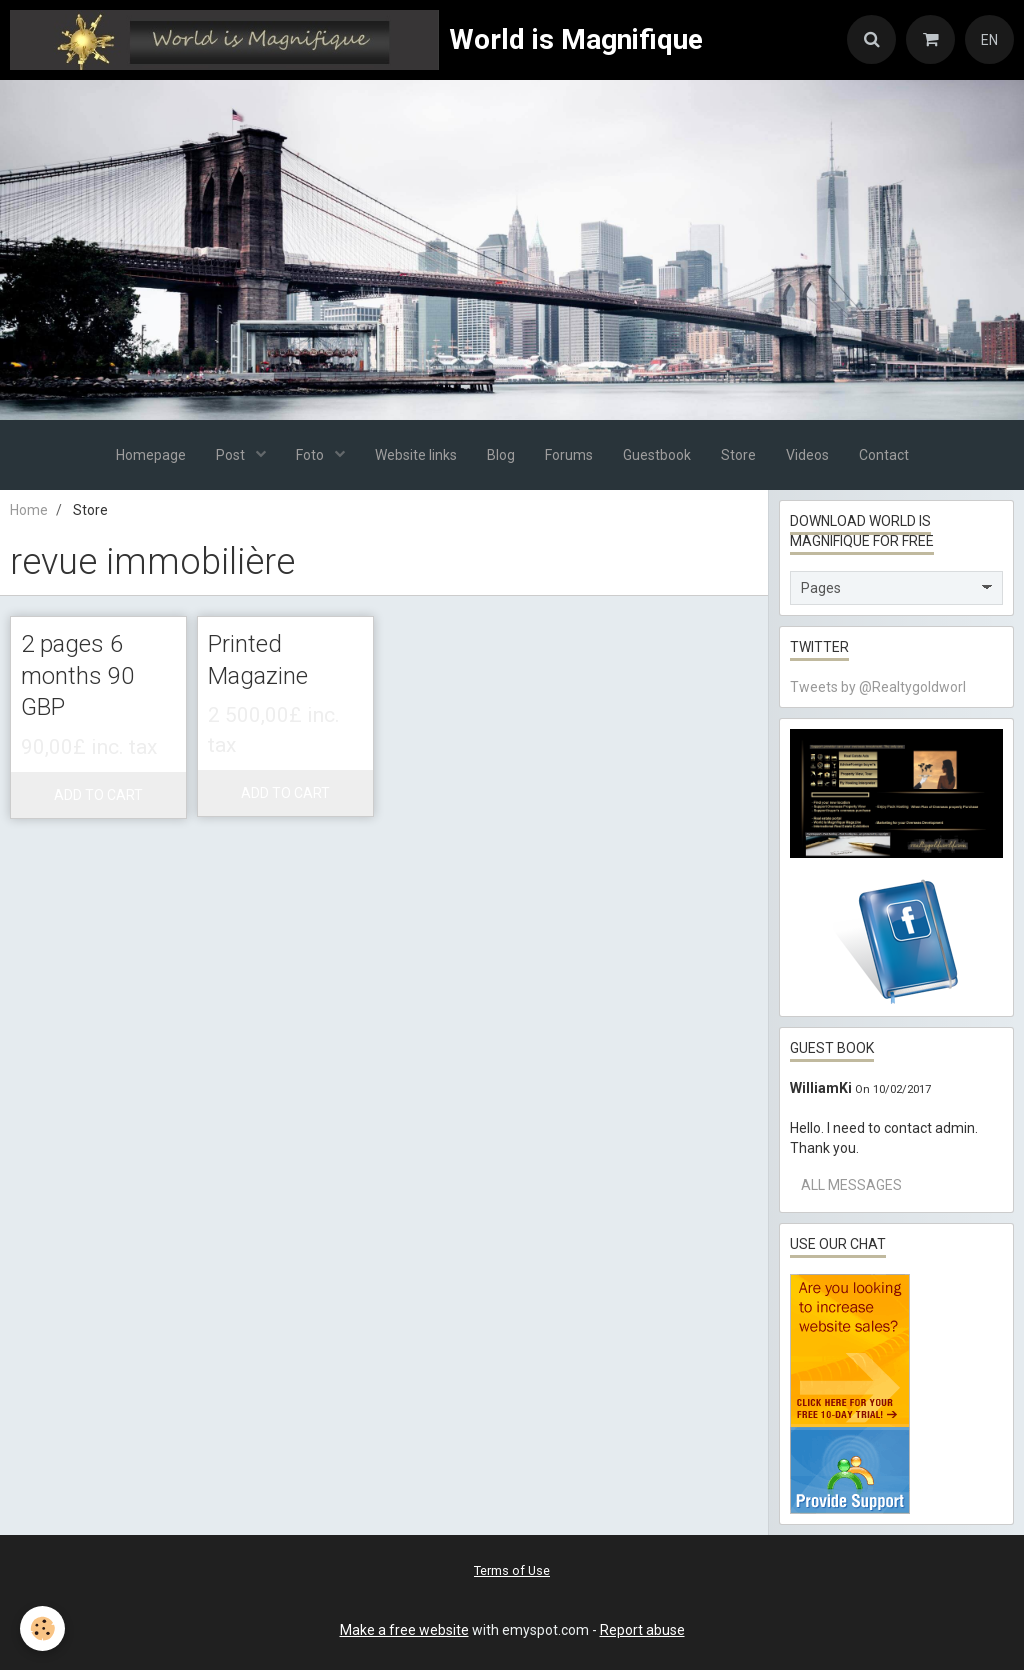 This screenshot has height=1670, width=1024. What do you see at coordinates (512, 1570) in the screenshot?
I see `Terms of Use` at bounding box center [512, 1570].